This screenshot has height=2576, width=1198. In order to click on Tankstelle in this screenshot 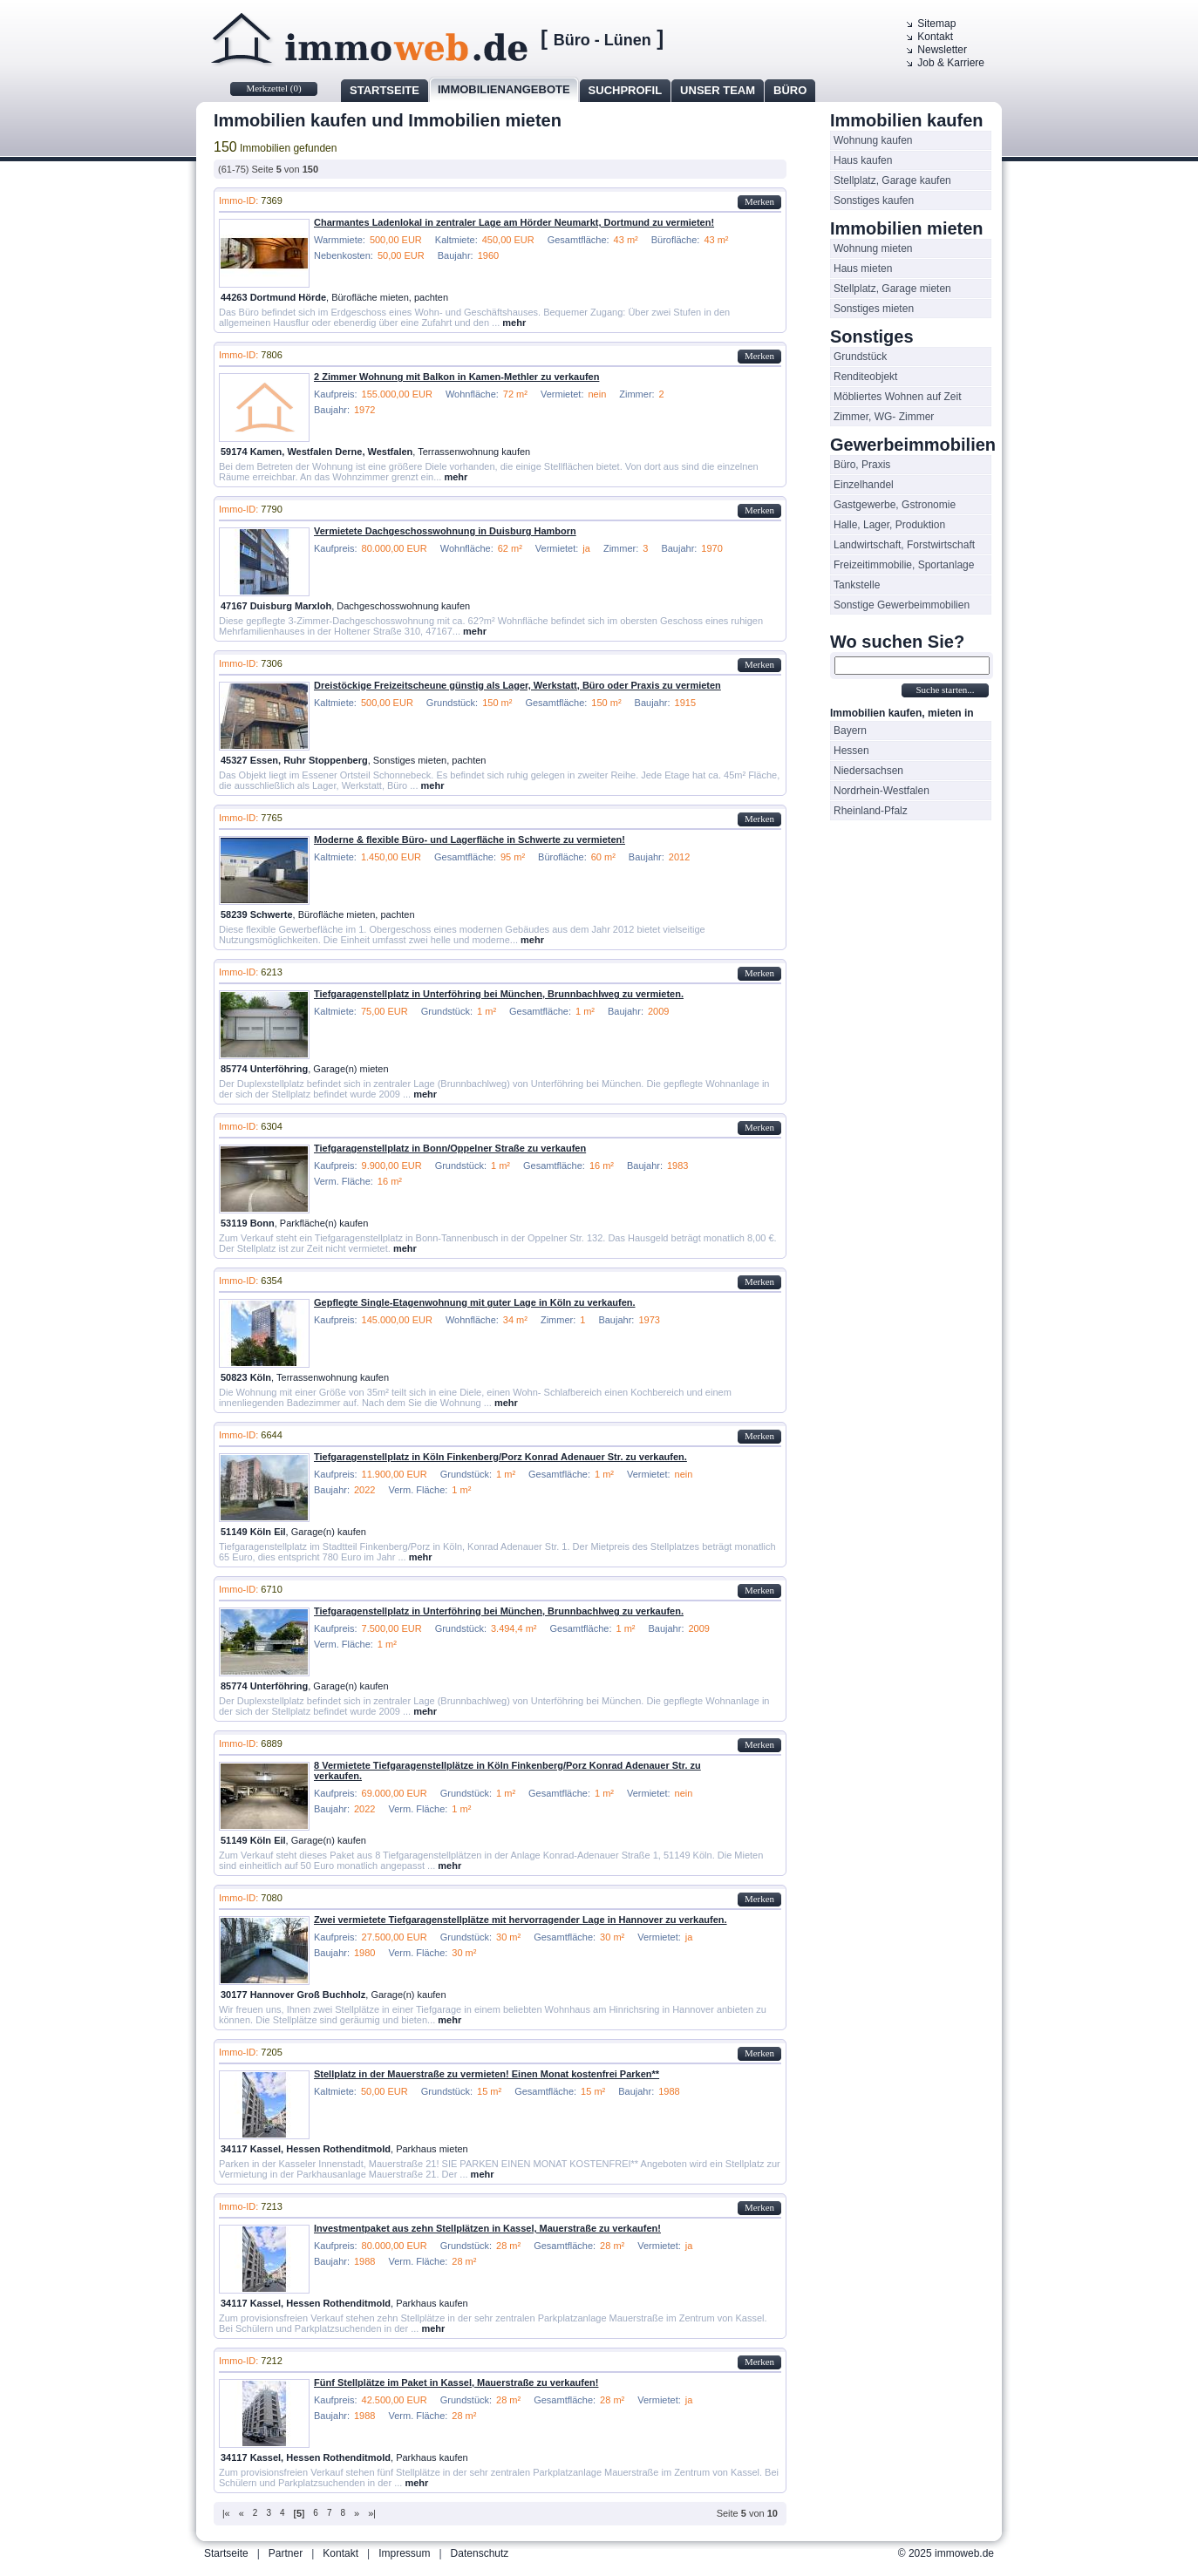, I will do `click(857, 585)`.